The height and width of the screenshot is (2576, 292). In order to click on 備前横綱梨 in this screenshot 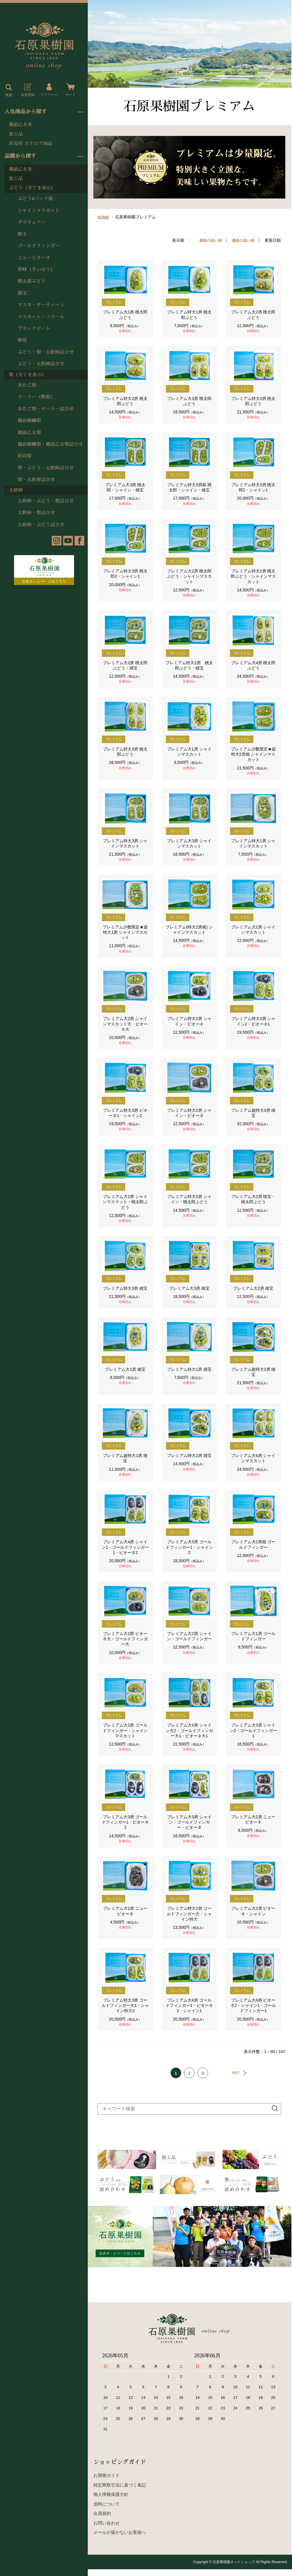, I will do `click(29, 420)`.